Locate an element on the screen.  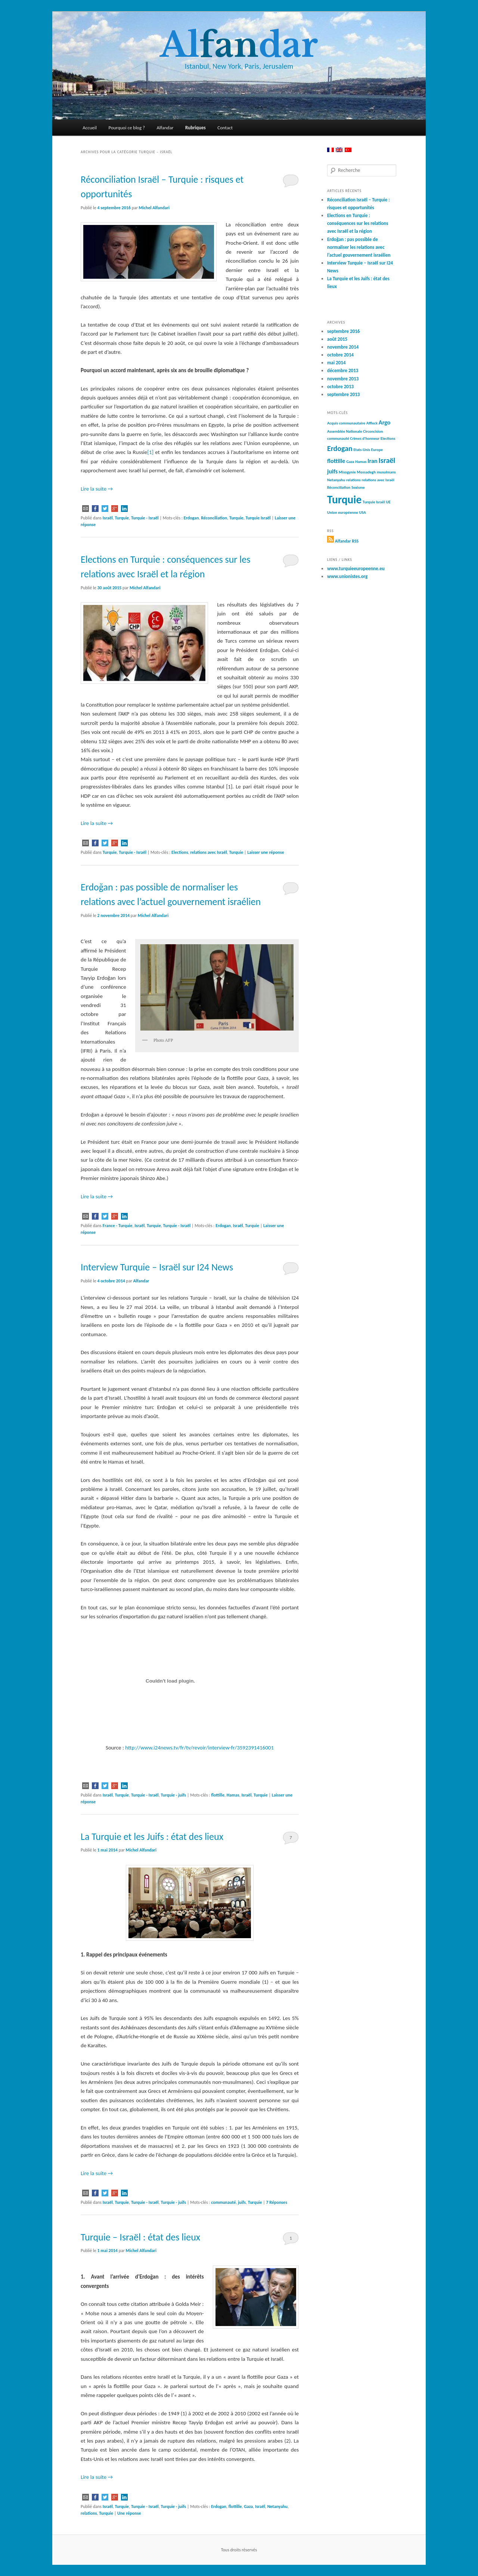
Interview Turquie – Israël sur I24 News is located at coordinates (157, 1267).